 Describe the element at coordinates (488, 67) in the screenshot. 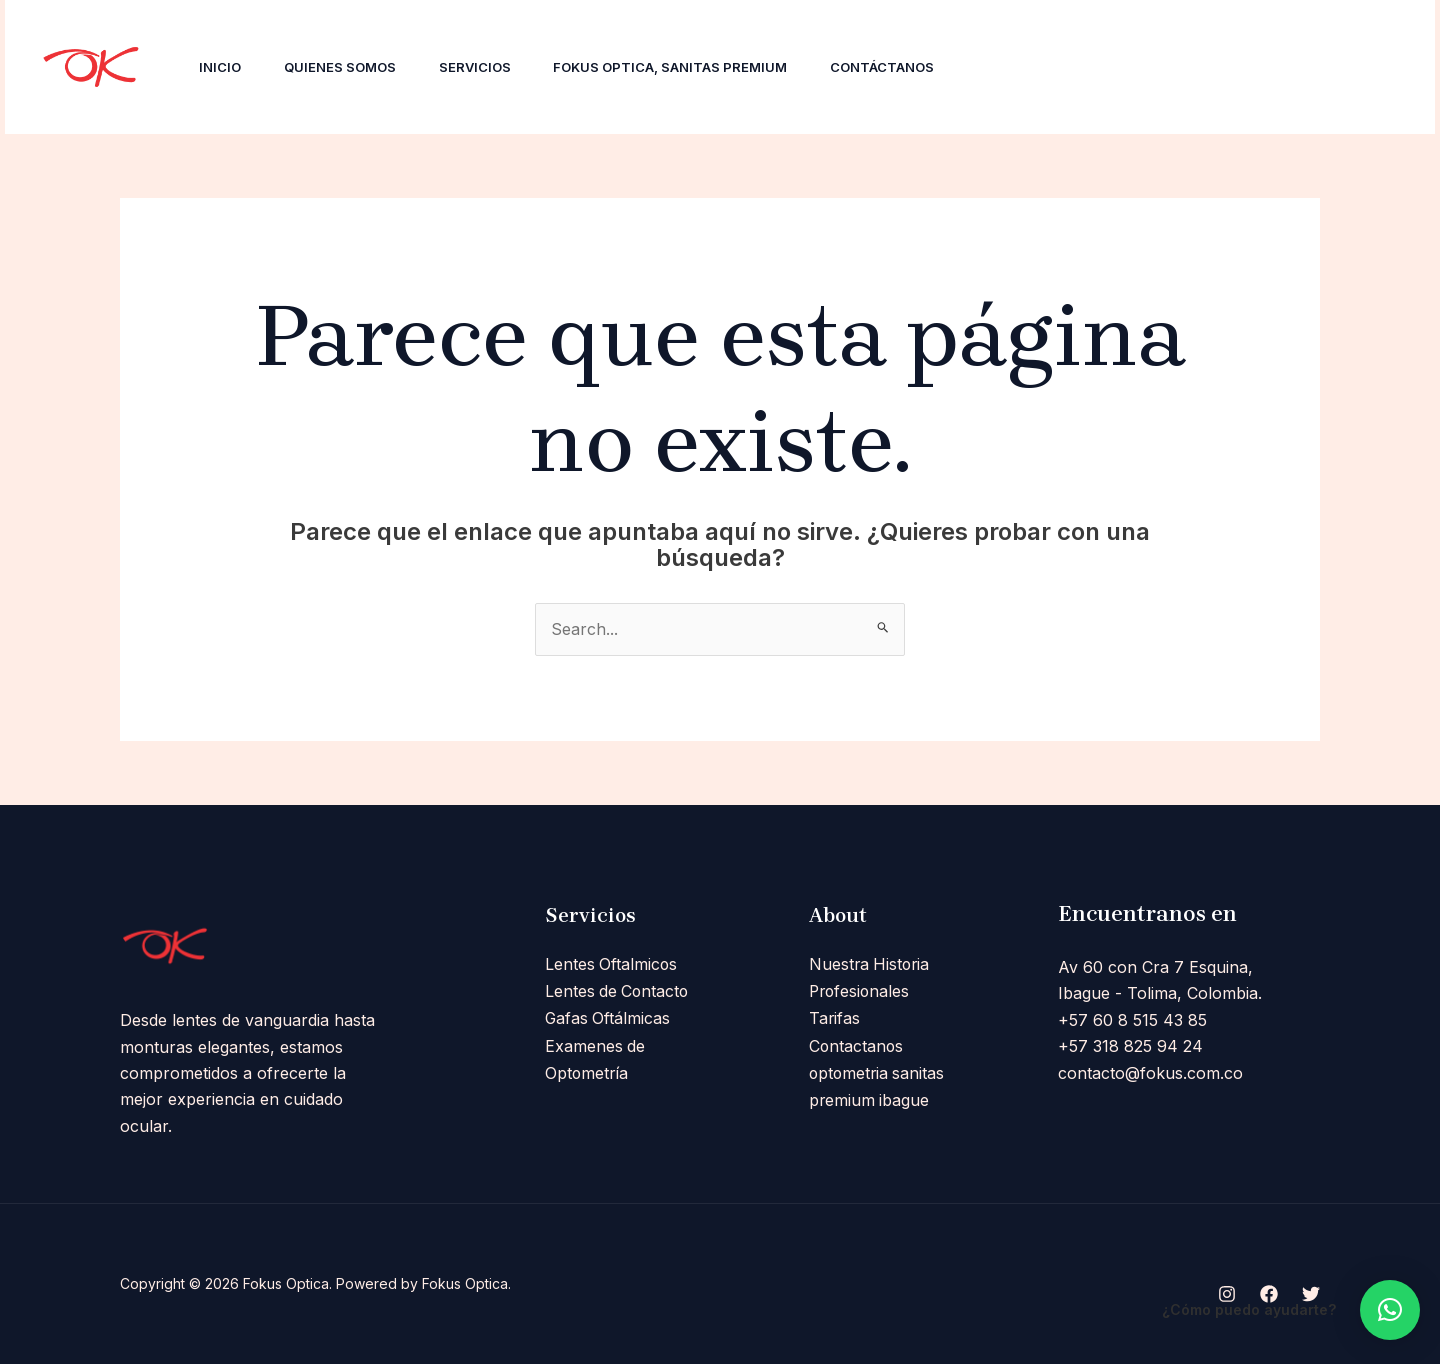

I see `Servicios` at that location.